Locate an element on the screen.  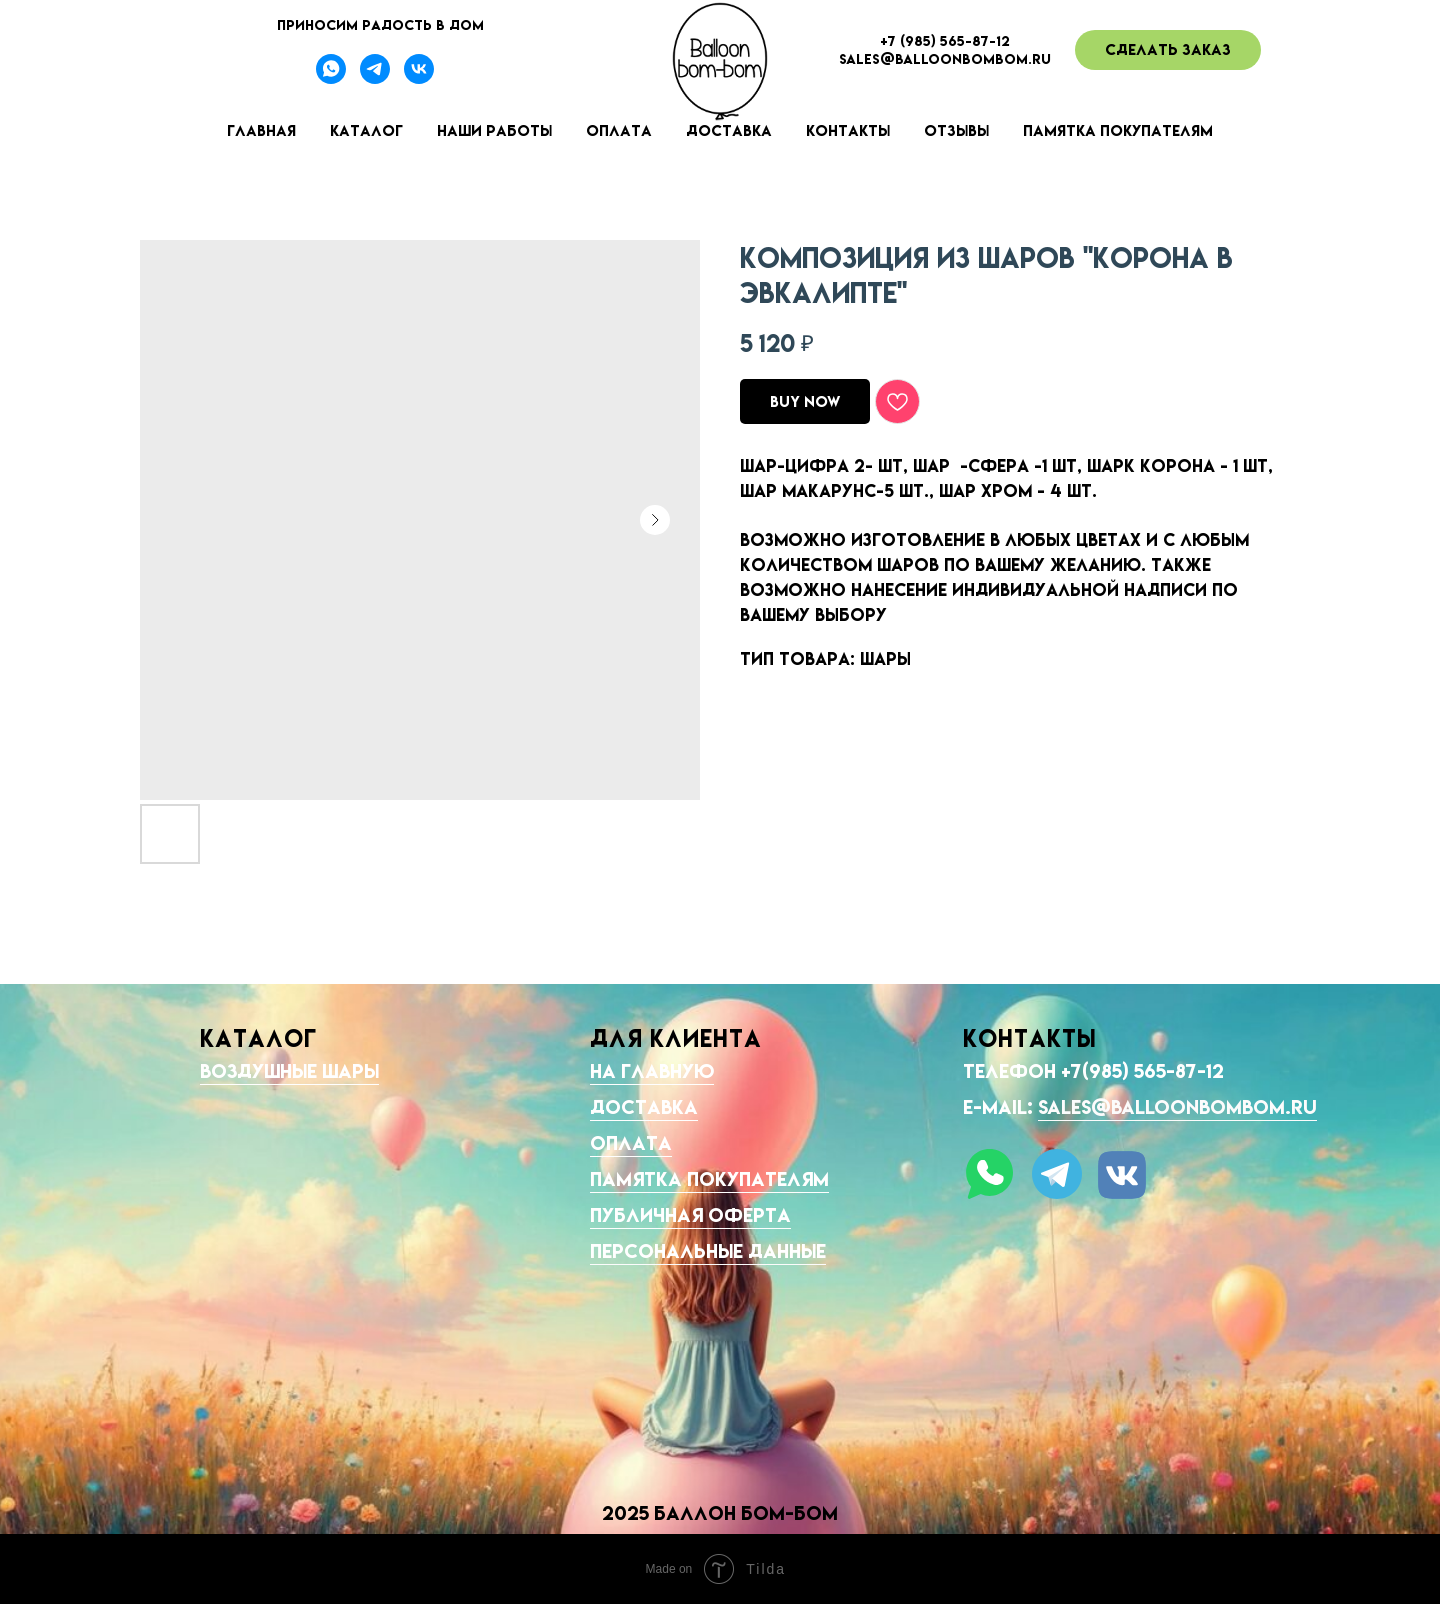
Оплата is located at coordinates (619, 130).